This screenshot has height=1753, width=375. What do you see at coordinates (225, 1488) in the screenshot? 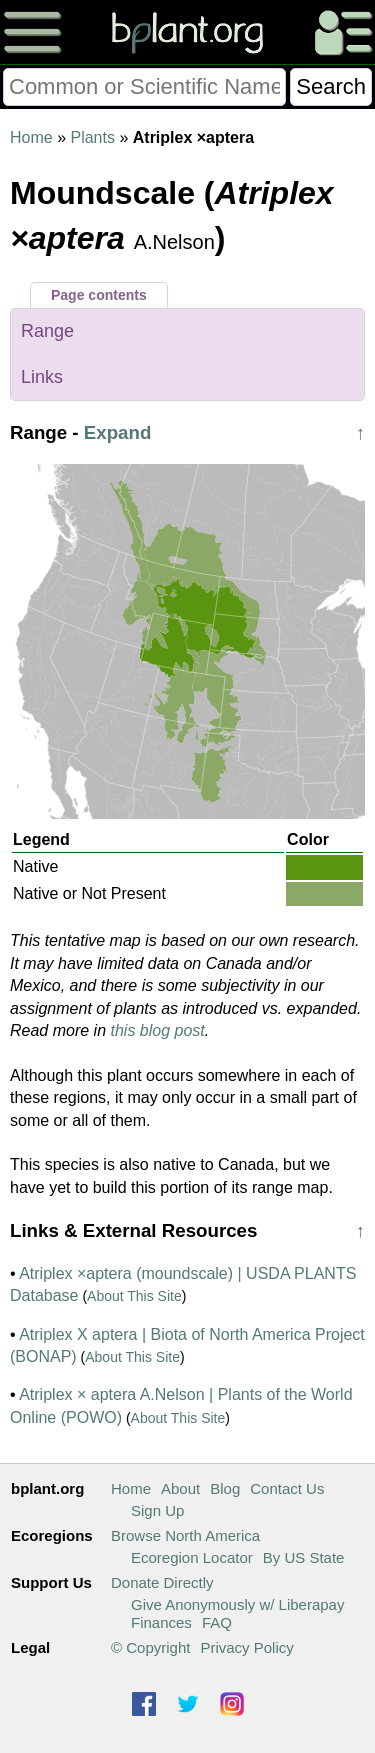
I see `Blog` at bounding box center [225, 1488].